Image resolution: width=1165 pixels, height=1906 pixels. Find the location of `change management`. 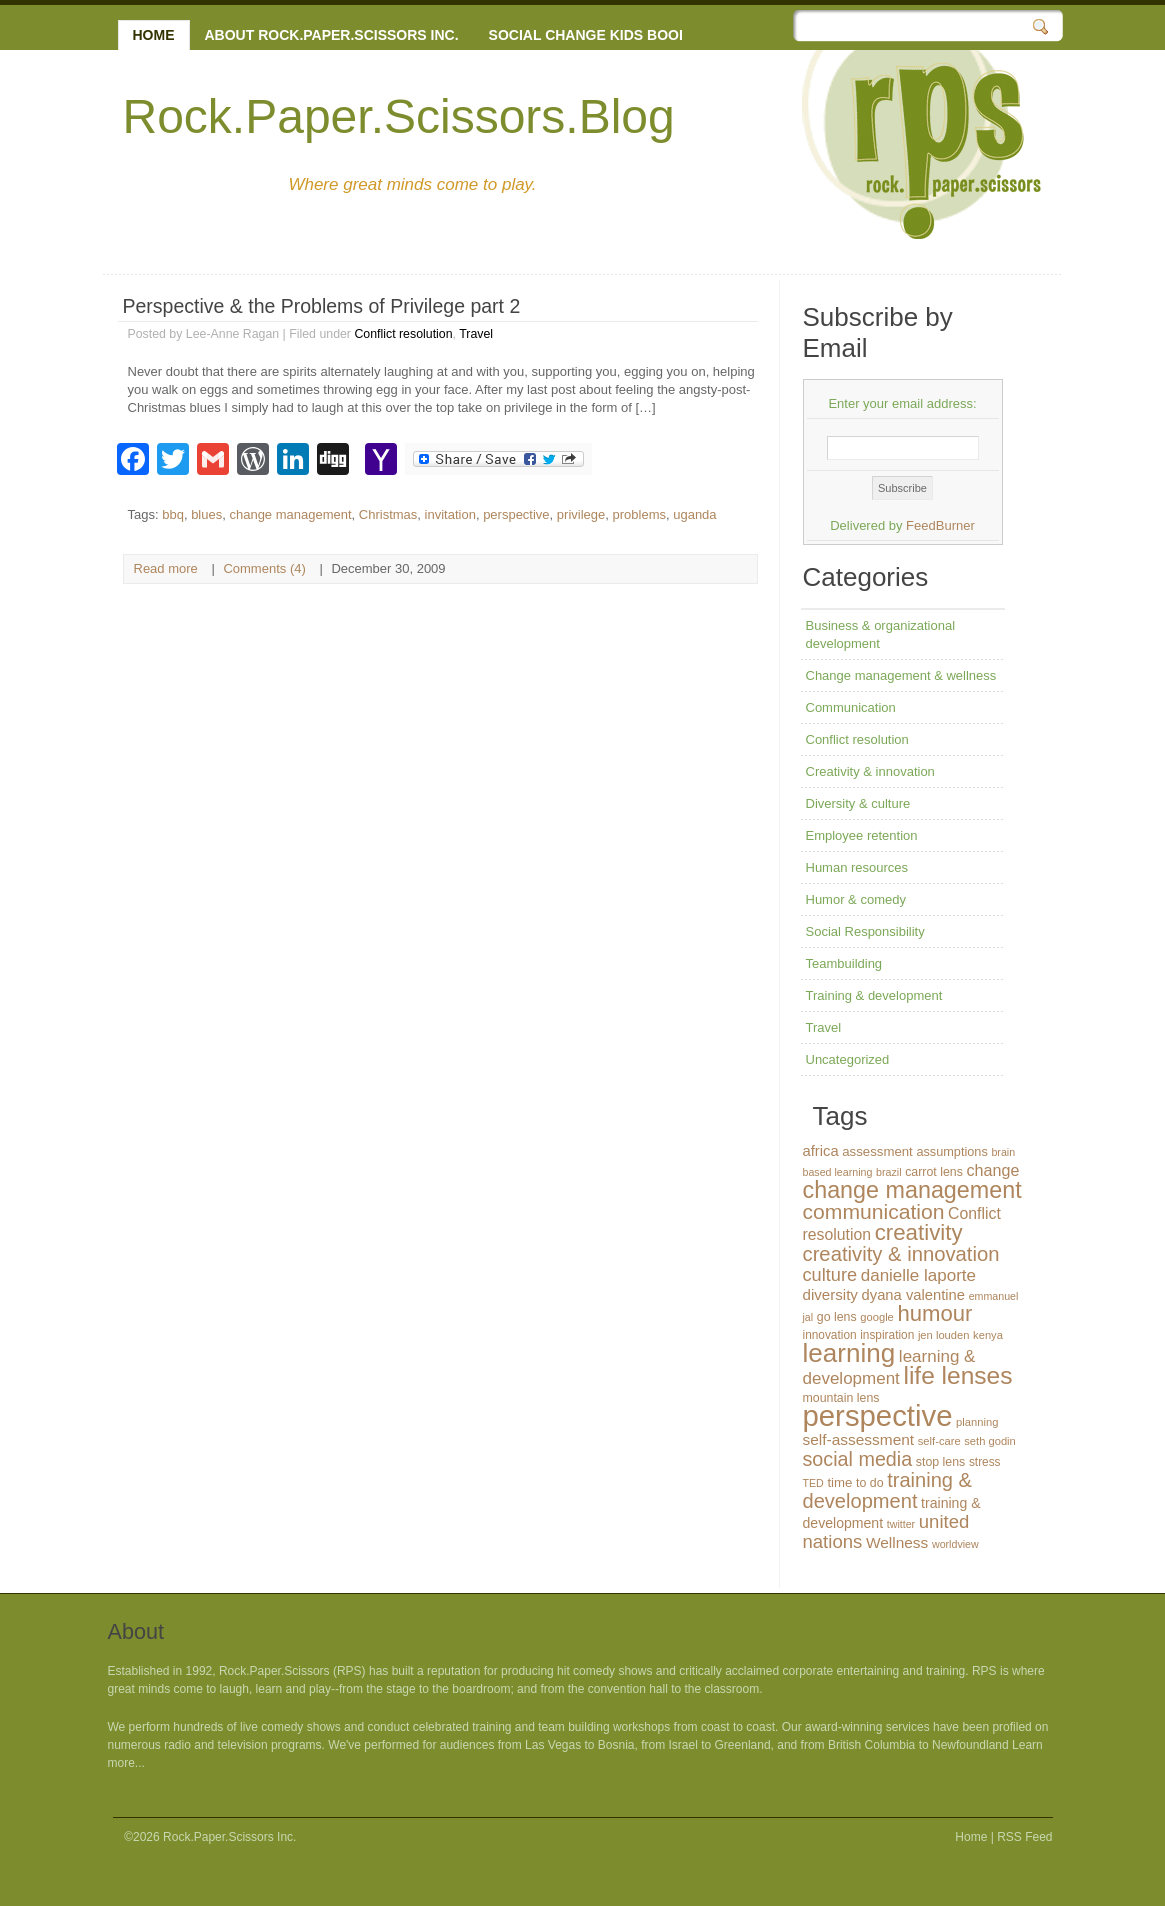

change management is located at coordinates (290, 514).